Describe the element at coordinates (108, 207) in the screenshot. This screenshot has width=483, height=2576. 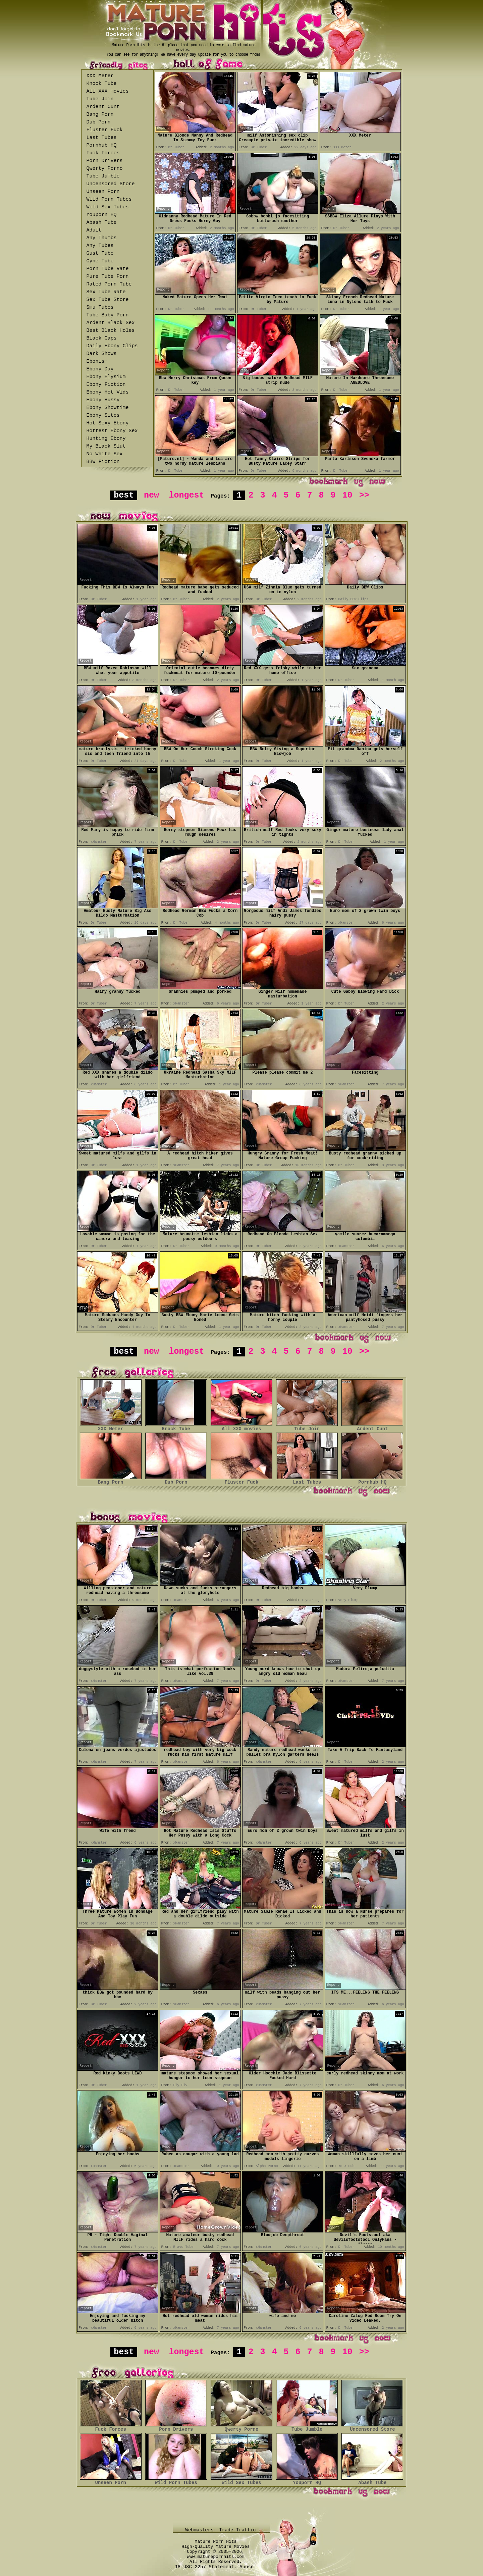
I see `Wild Sex Tubes` at that location.